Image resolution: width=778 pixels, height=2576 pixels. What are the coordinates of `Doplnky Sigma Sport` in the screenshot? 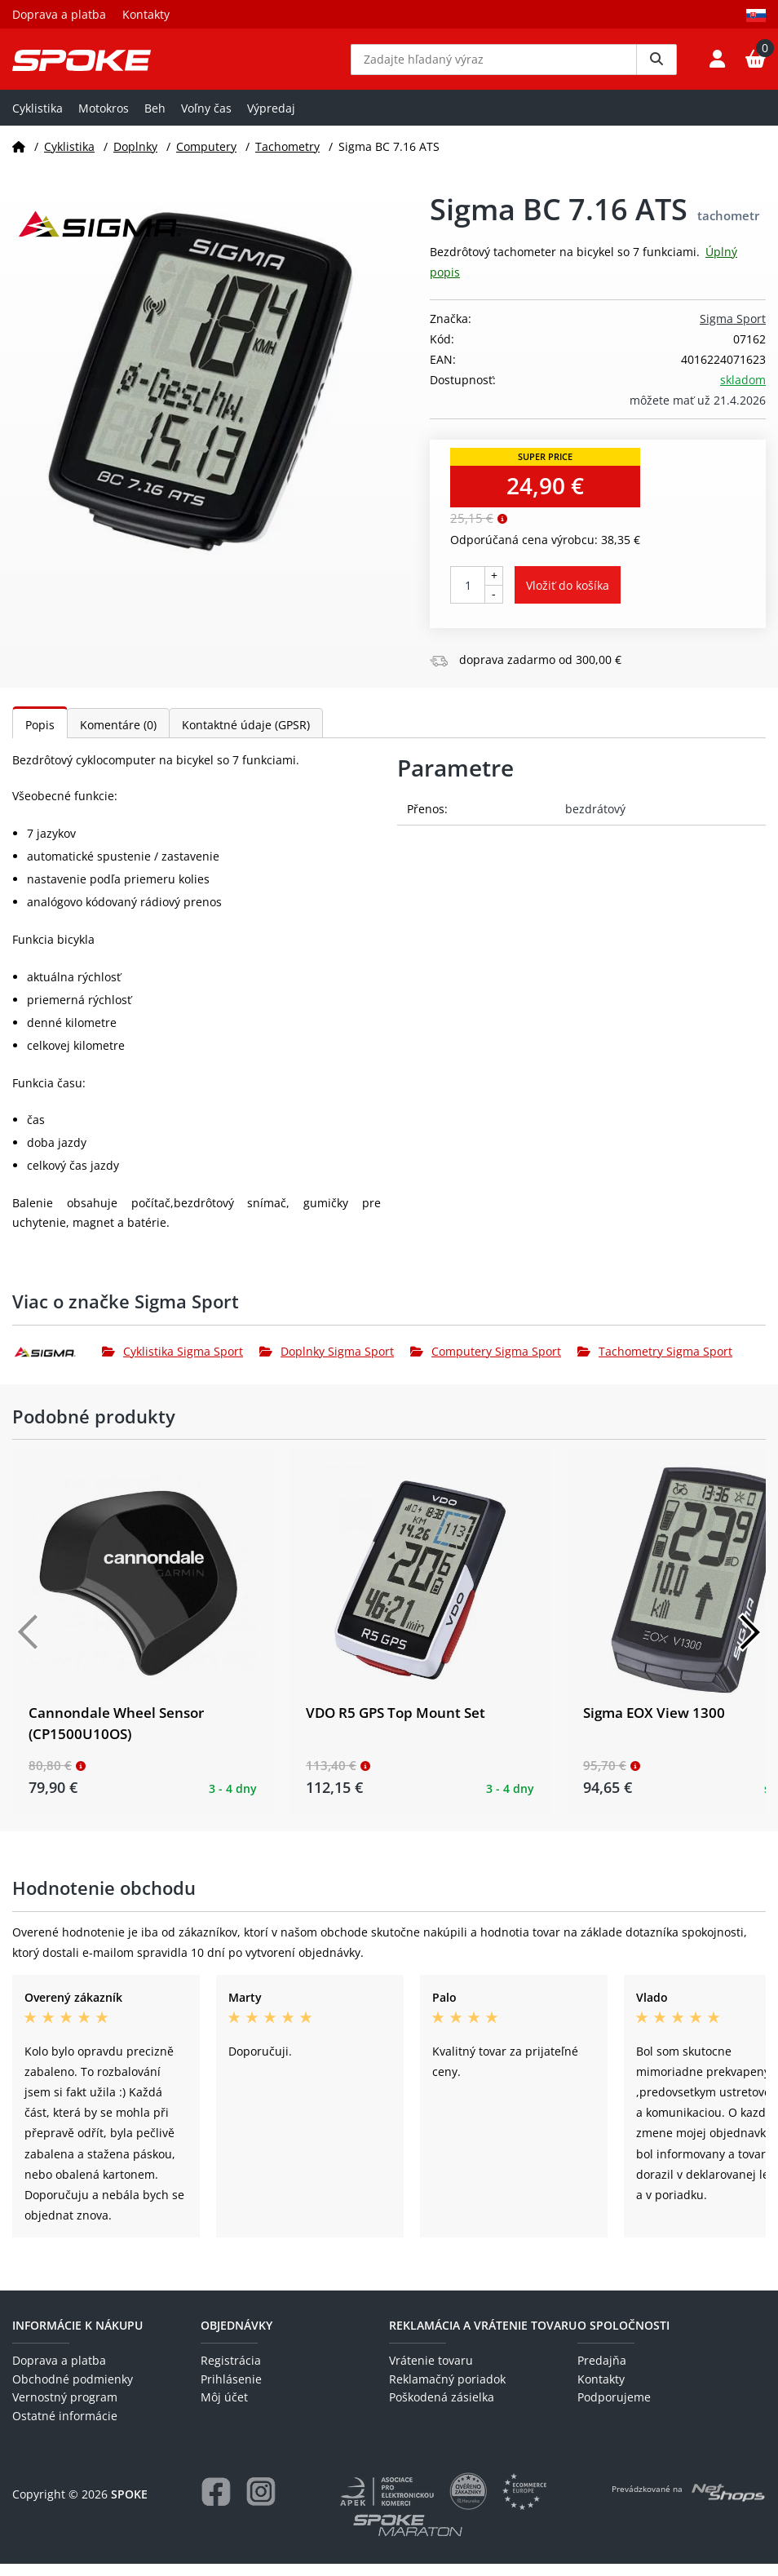 It's located at (326, 1363).